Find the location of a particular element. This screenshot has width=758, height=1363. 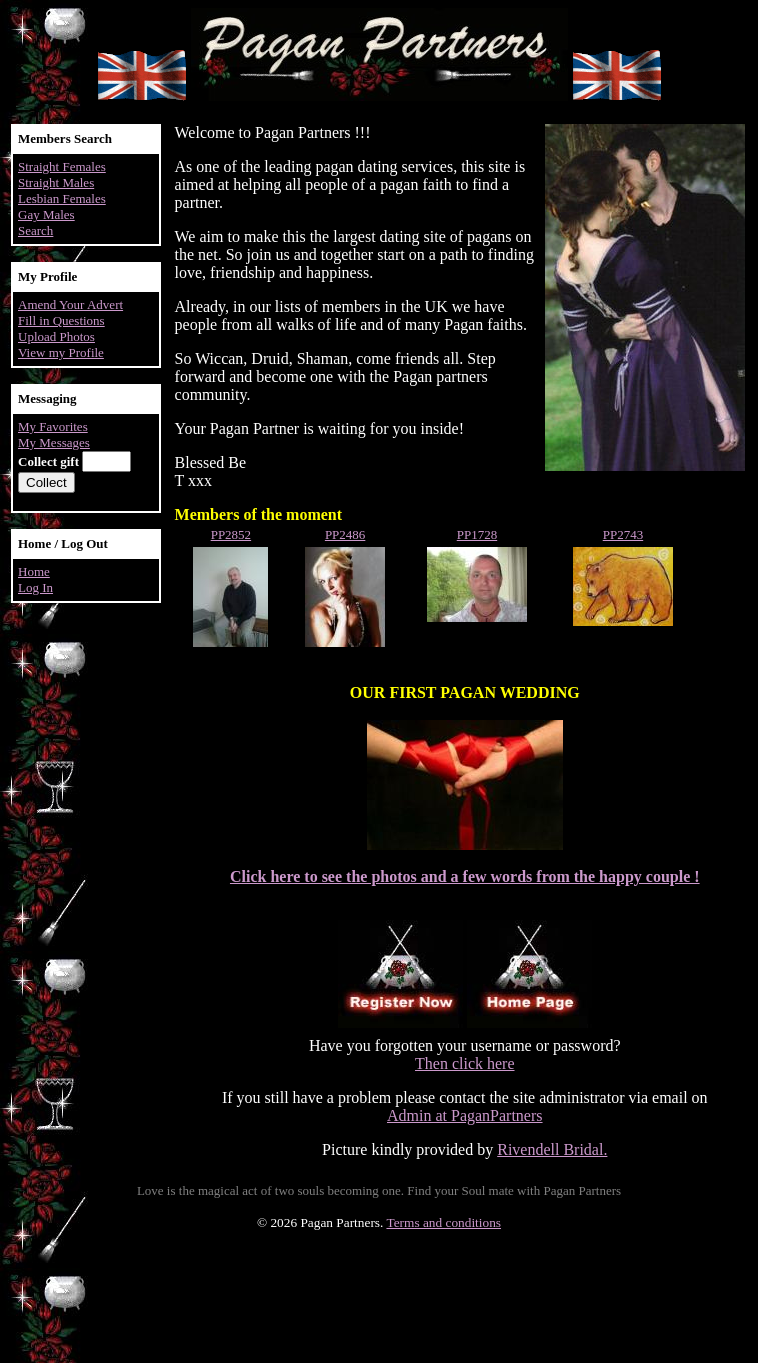

Upload Photos is located at coordinates (56, 336).